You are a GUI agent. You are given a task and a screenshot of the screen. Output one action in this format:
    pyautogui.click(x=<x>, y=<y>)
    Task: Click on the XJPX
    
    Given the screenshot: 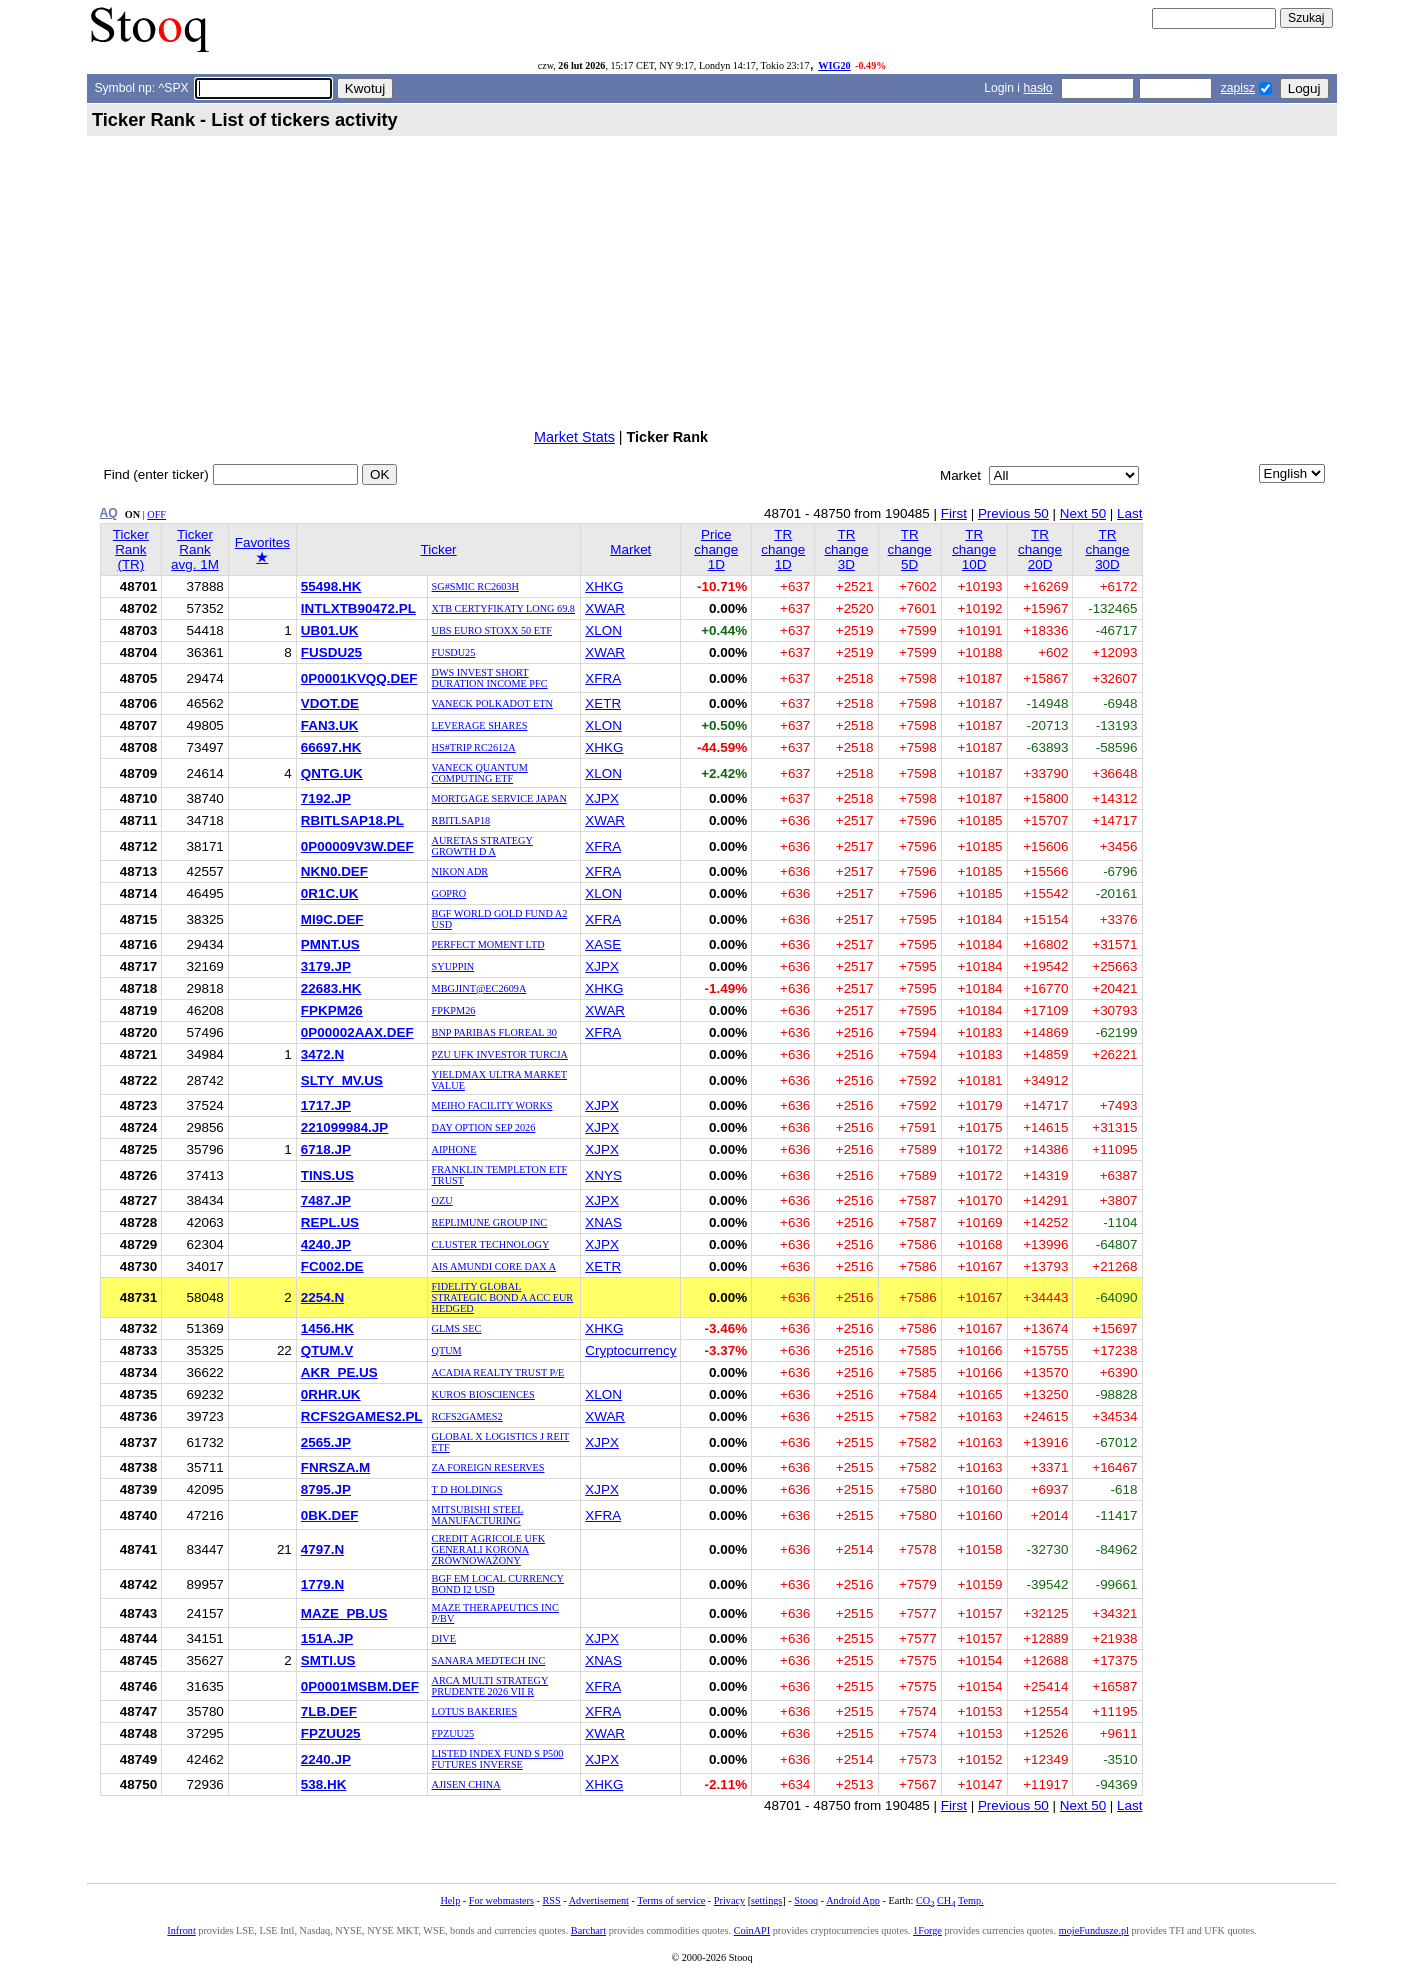 What is the action you would take?
    pyautogui.click(x=602, y=798)
    